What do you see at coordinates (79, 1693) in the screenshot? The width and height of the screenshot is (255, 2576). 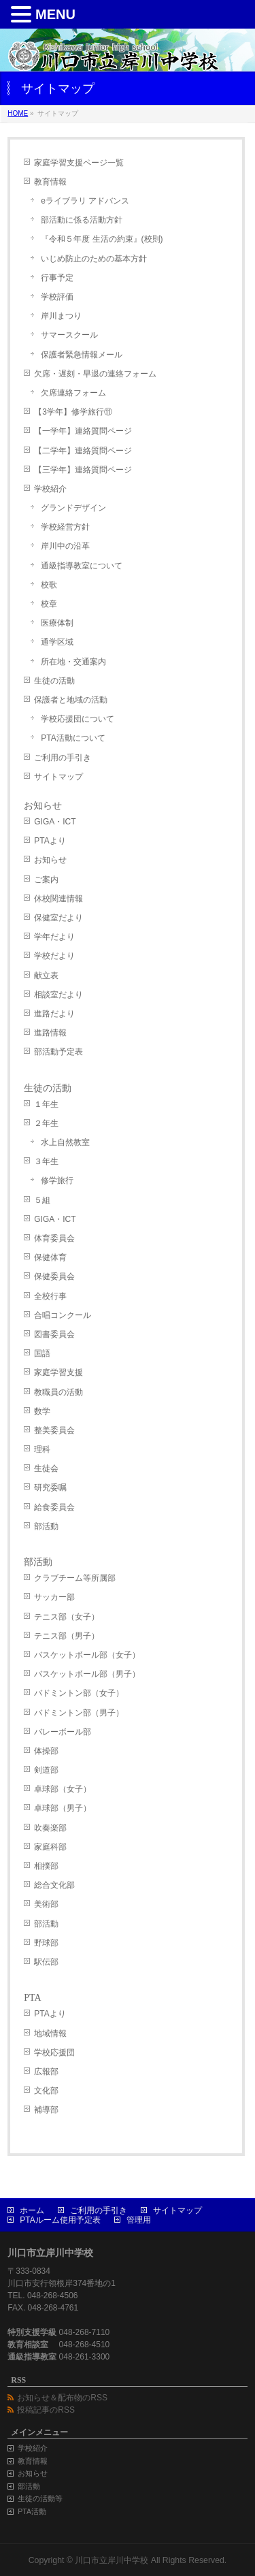 I see `バドミントン部（女子）` at bounding box center [79, 1693].